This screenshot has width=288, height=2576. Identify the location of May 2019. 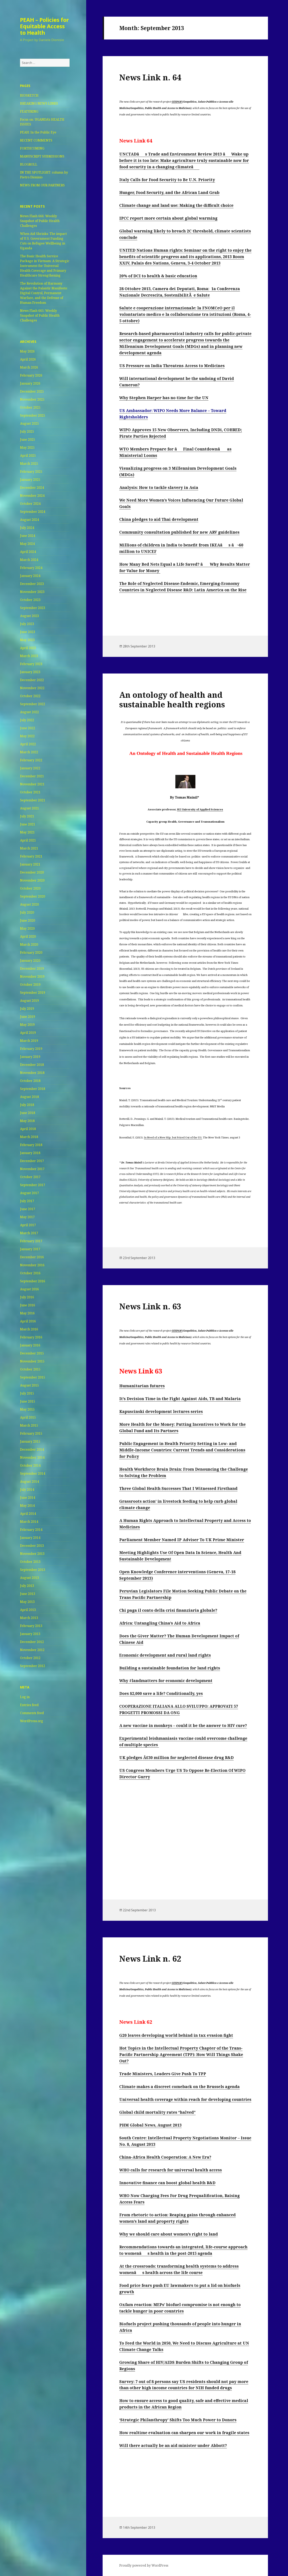
(27, 1024).